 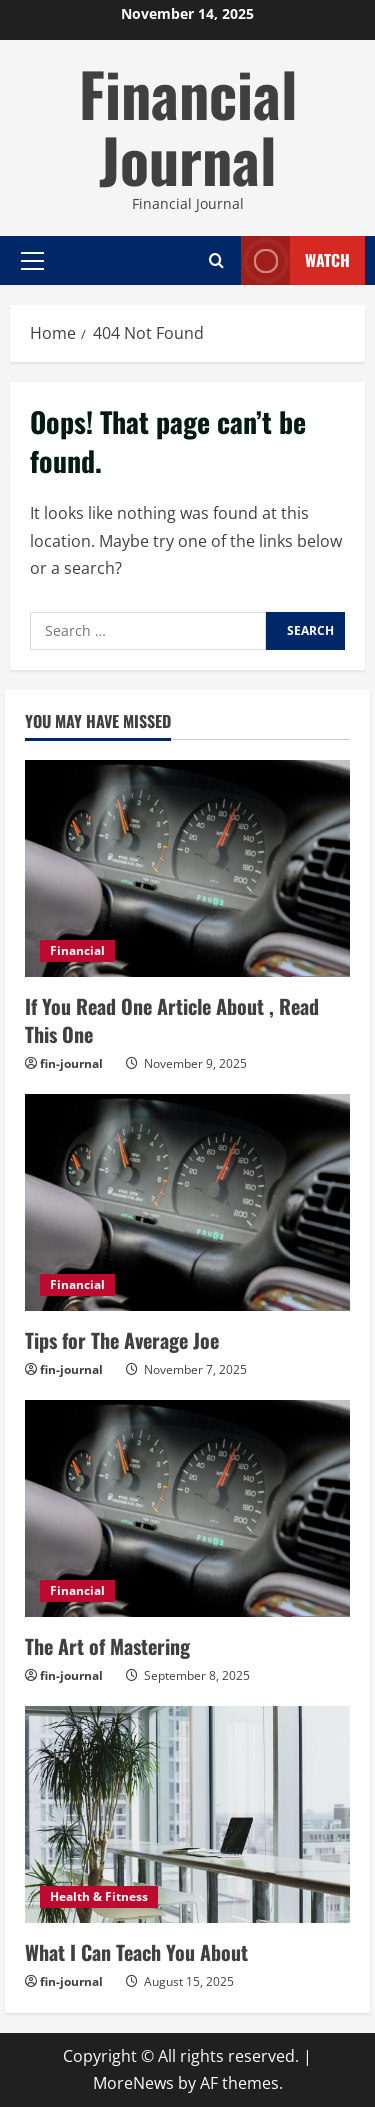 I want to click on Financial, so click(x=77, y=950).